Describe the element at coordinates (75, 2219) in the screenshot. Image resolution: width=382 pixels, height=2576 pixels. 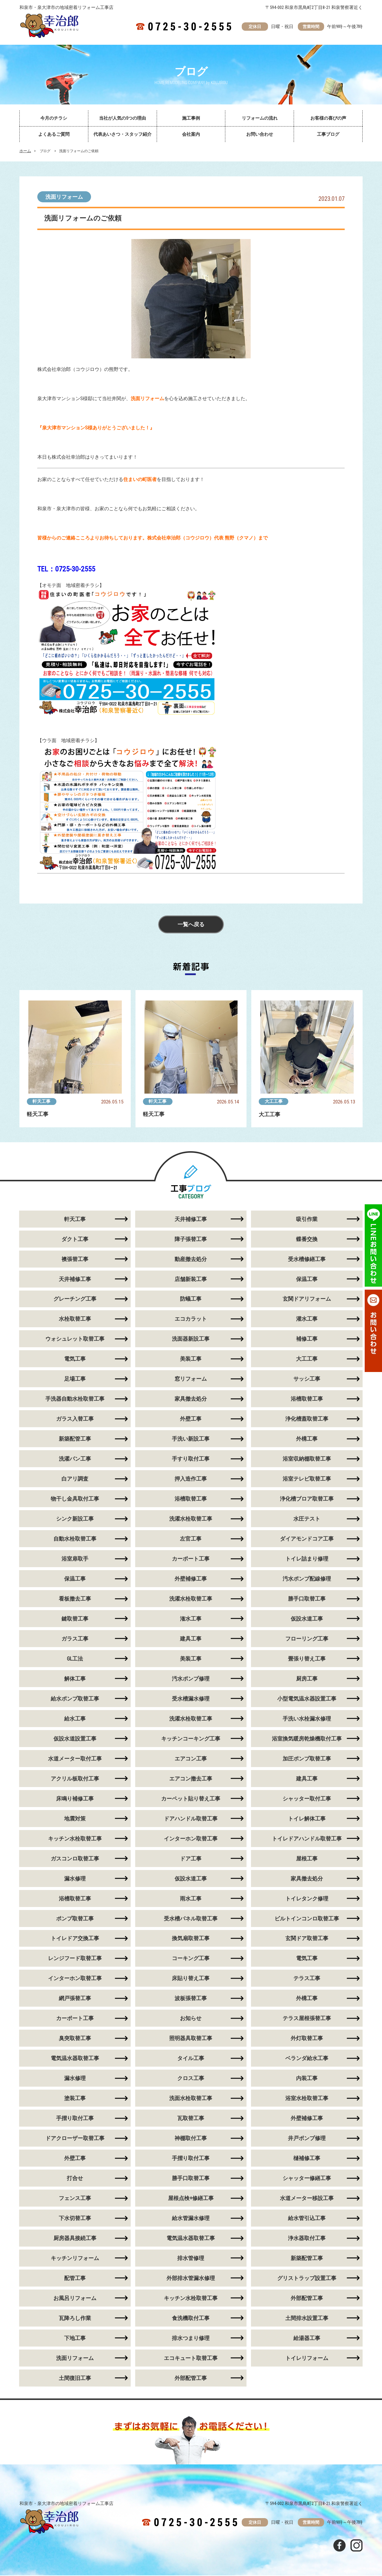
I see `下水切替工事` at that location.